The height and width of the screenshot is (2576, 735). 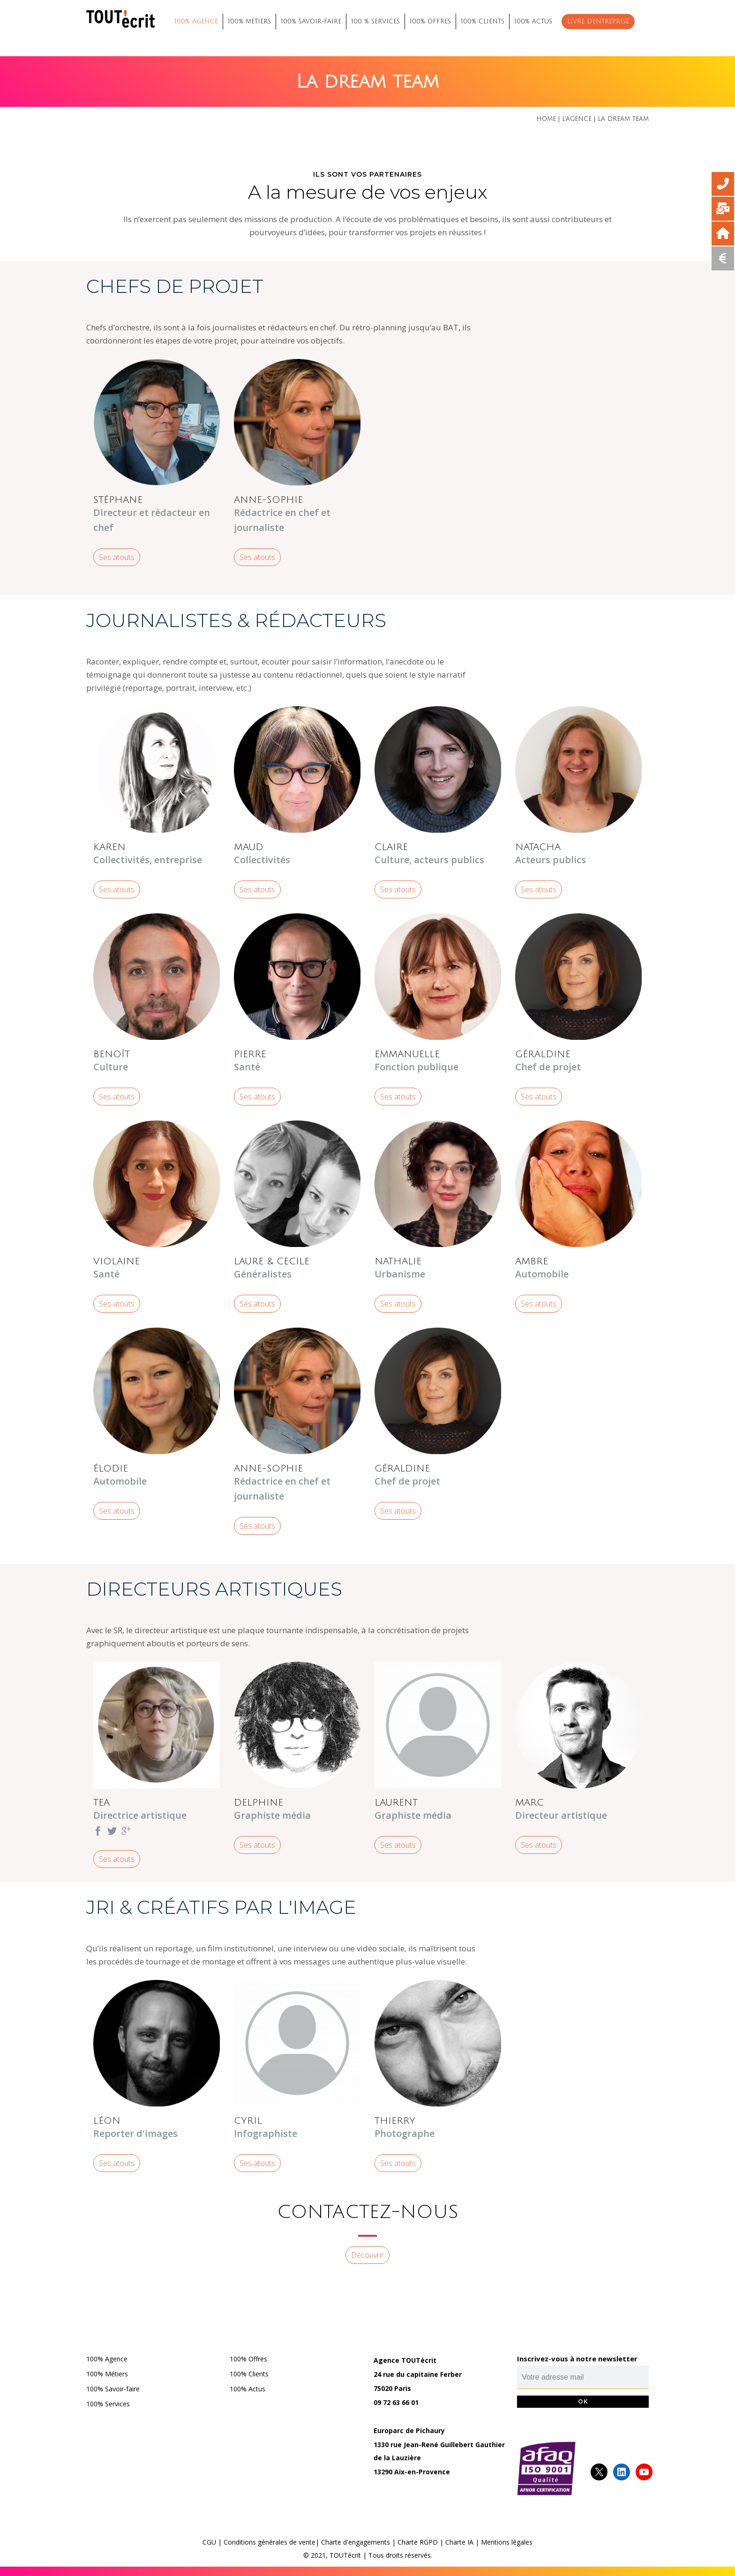 What do you see at coordinates (209, 2542) in the screenshot?
I see `CGU` at bounding box center [209, 2542].